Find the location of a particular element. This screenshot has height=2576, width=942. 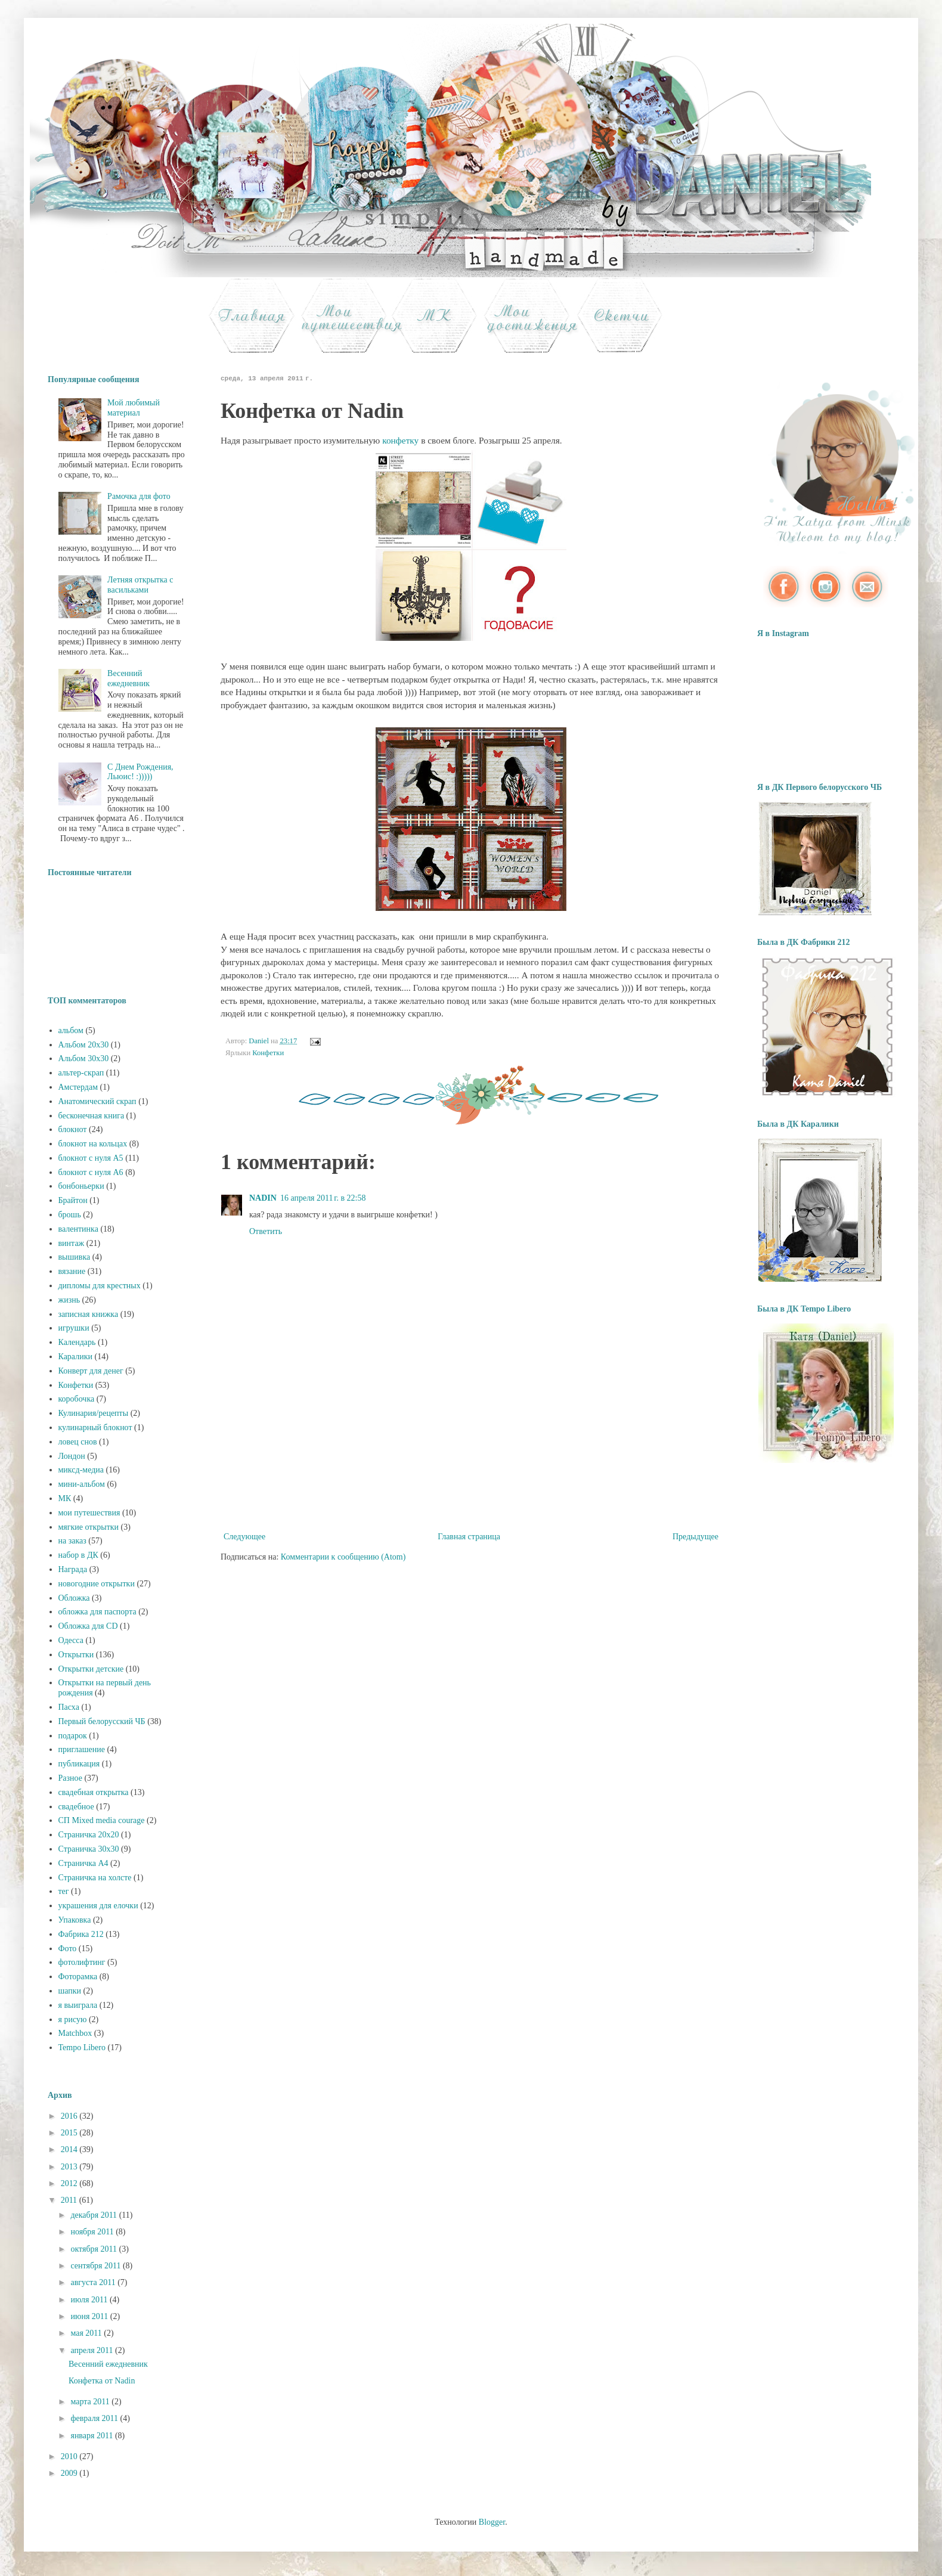

Альбом 30х30 is located at coordinates (83, 1058).